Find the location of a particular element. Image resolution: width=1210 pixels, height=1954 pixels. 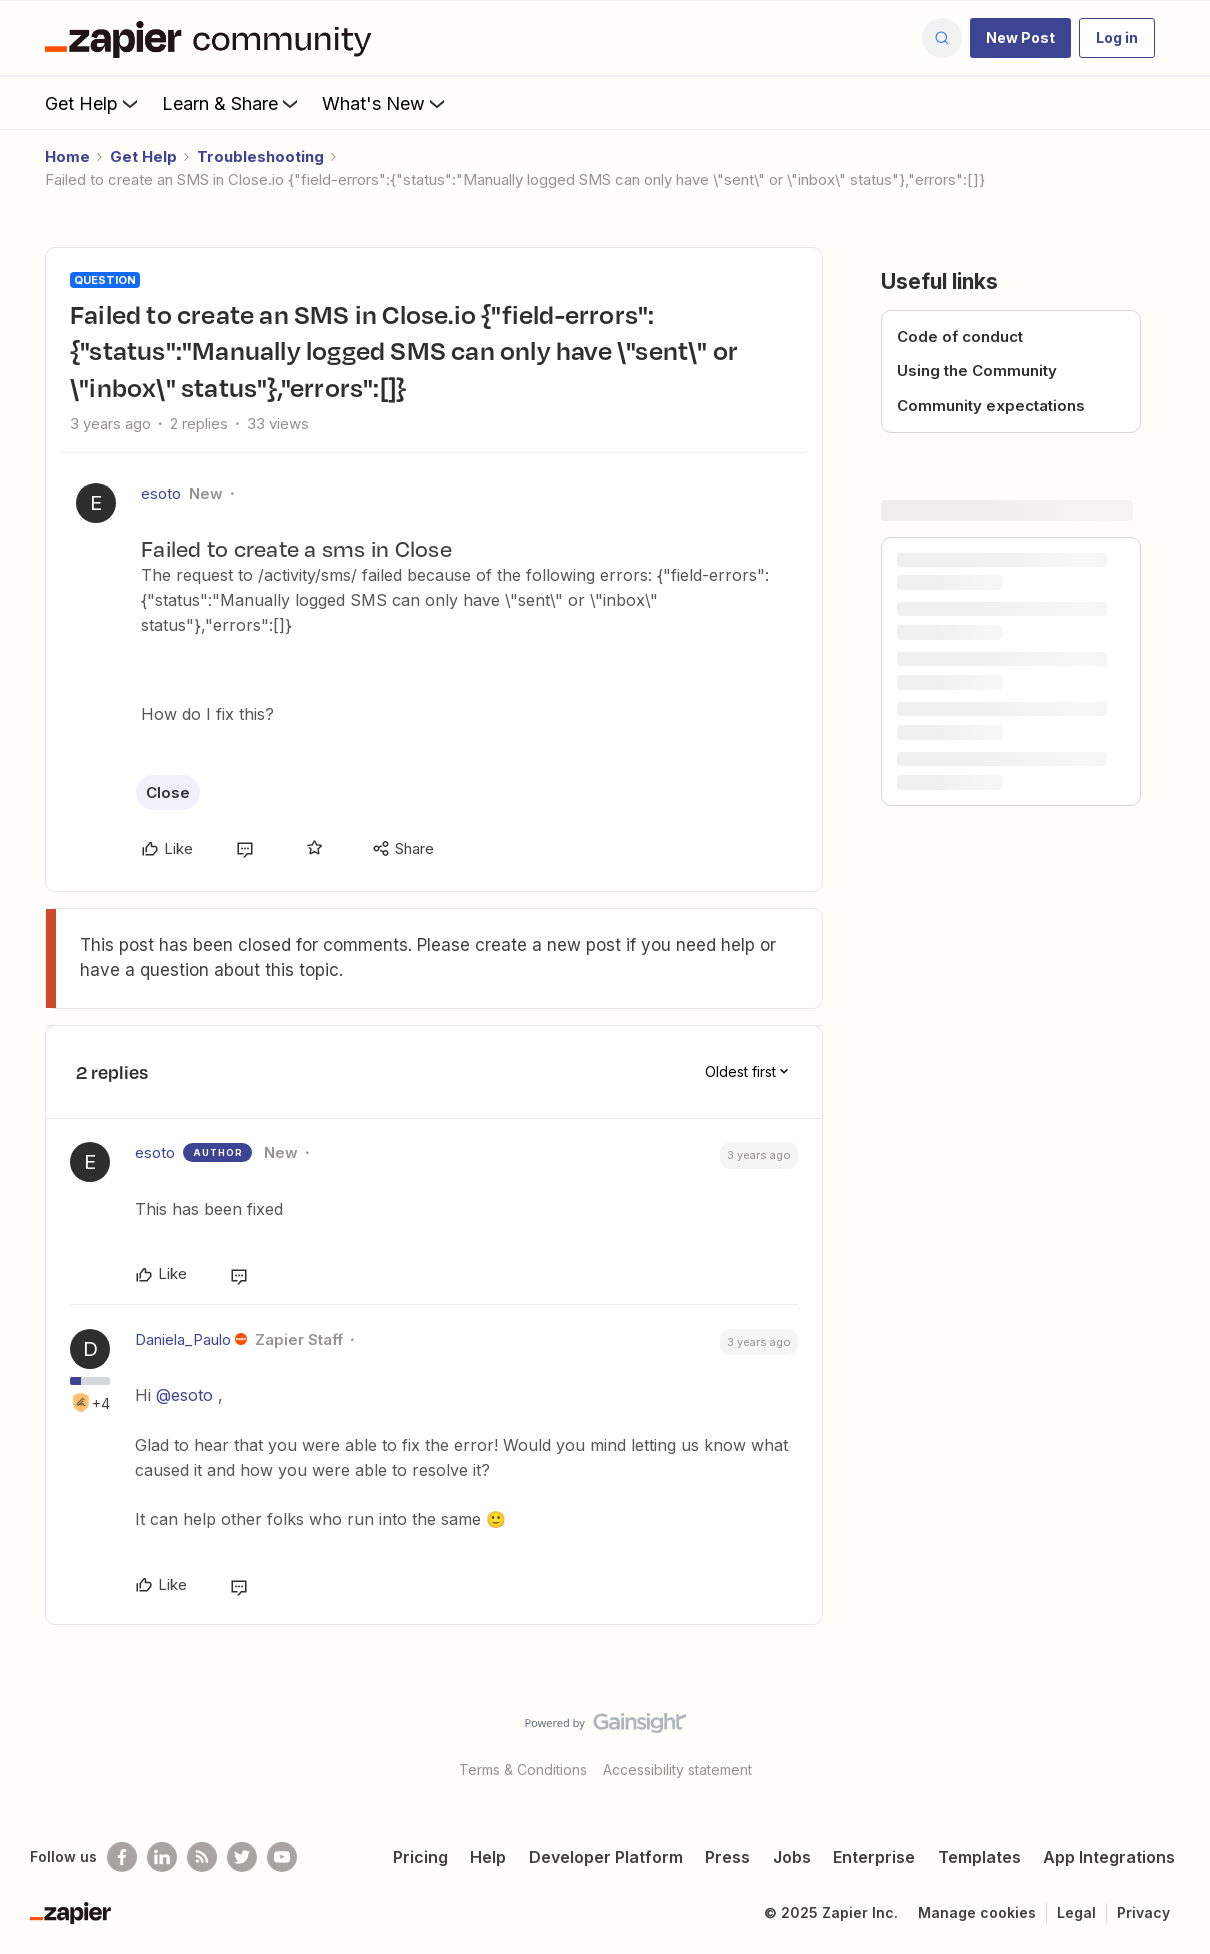

[Follow us on Facebook] is located at coordinates (122, 1857).